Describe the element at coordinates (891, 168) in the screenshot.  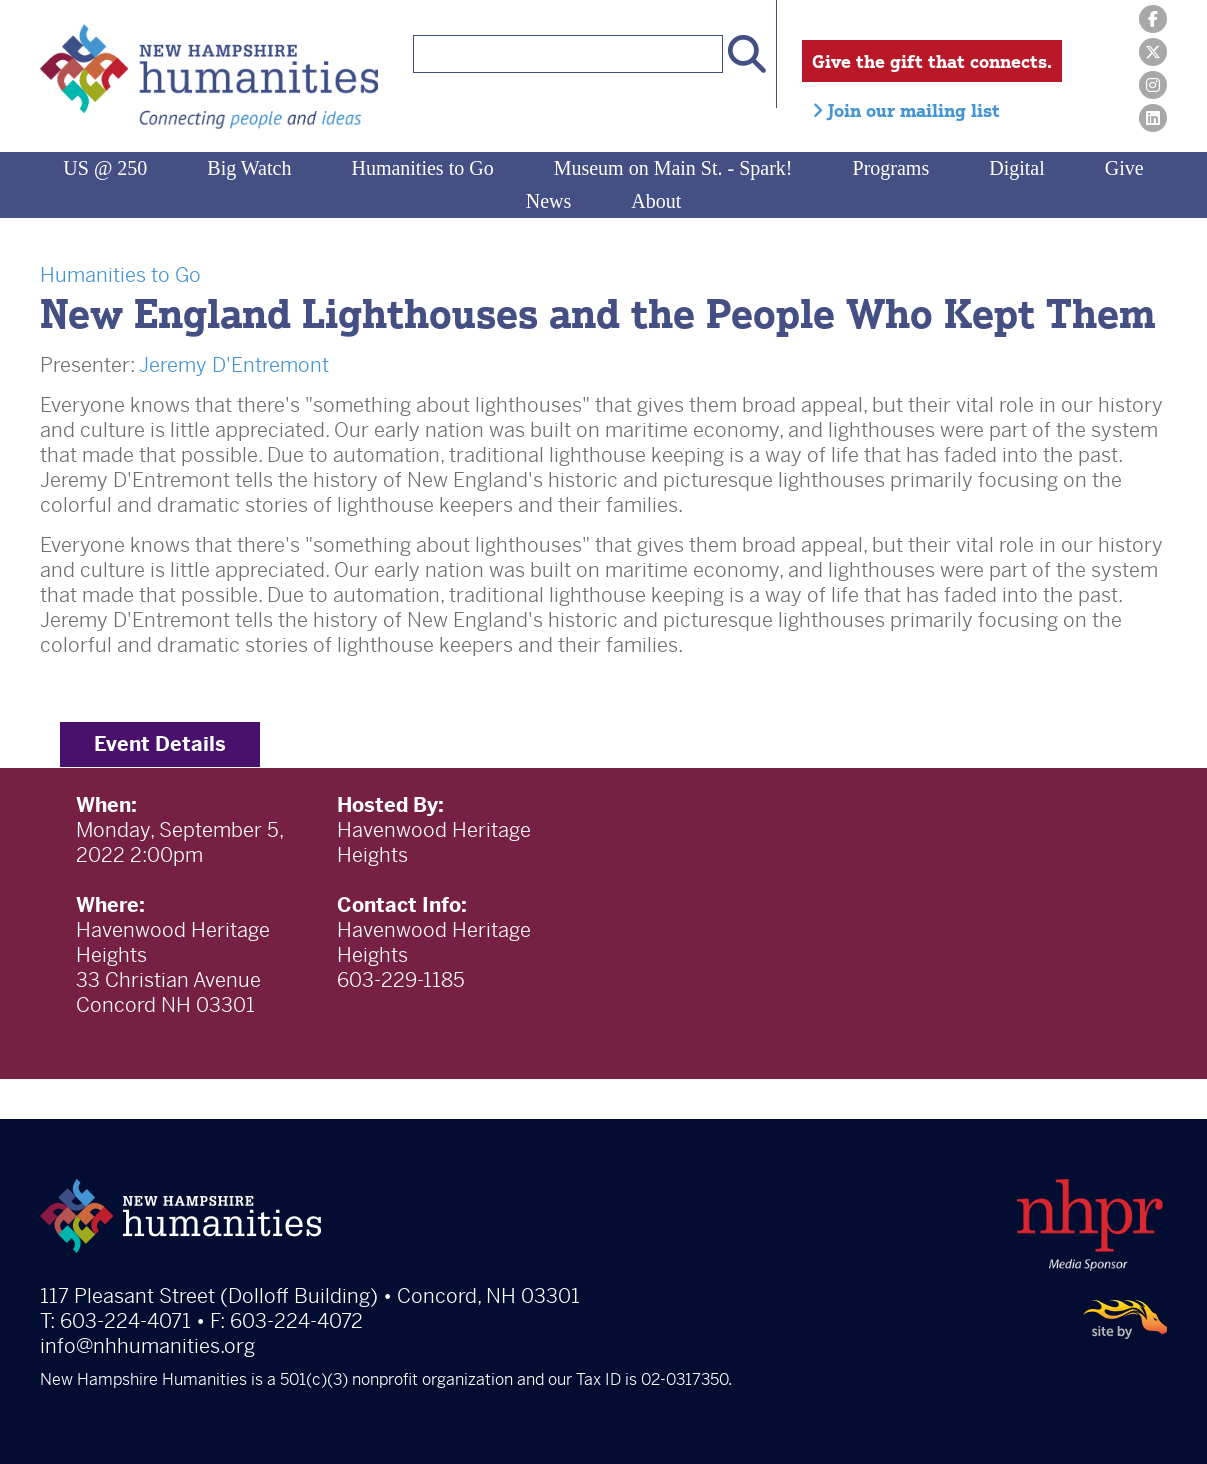
I see `Programs` at that location.